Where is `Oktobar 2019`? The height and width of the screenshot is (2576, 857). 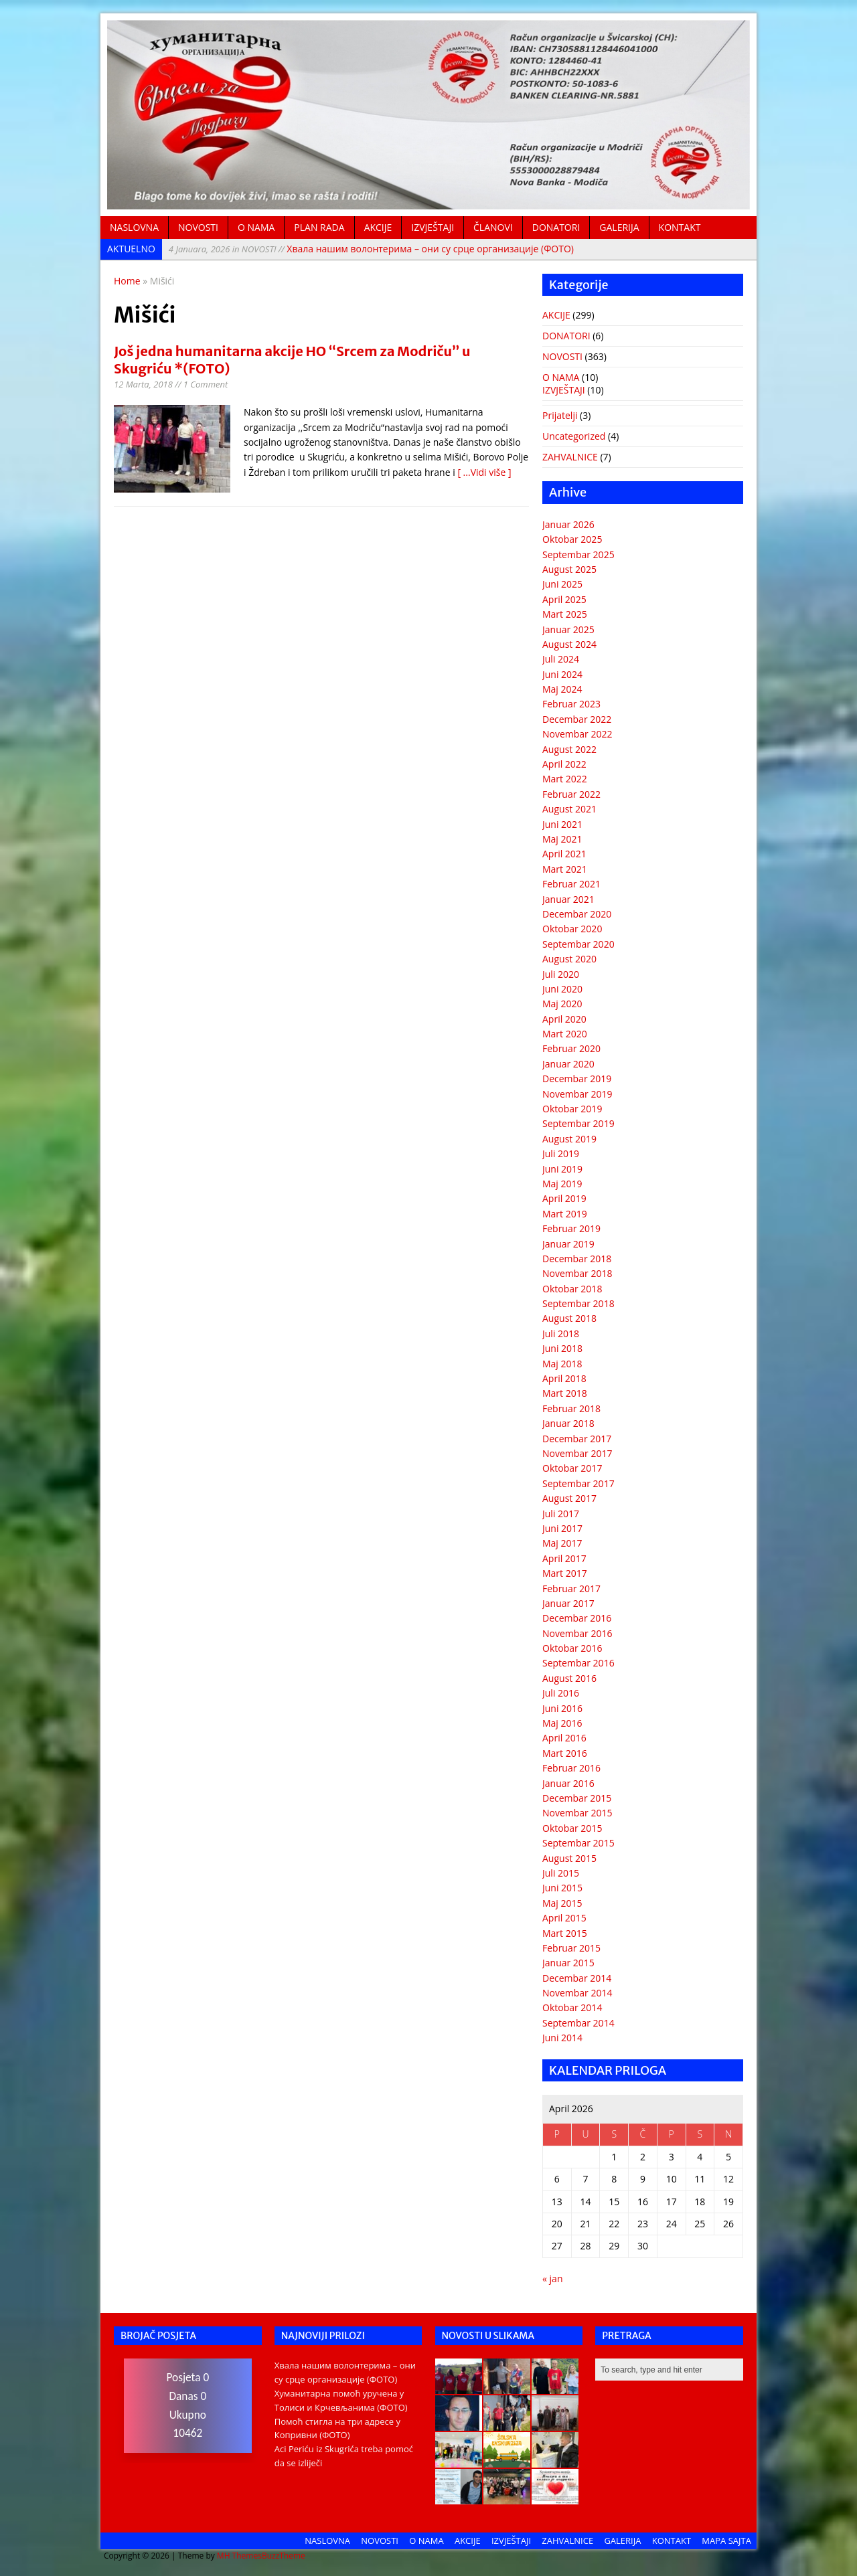
Oktobar 2019 is located at coordinates (572, 1108).